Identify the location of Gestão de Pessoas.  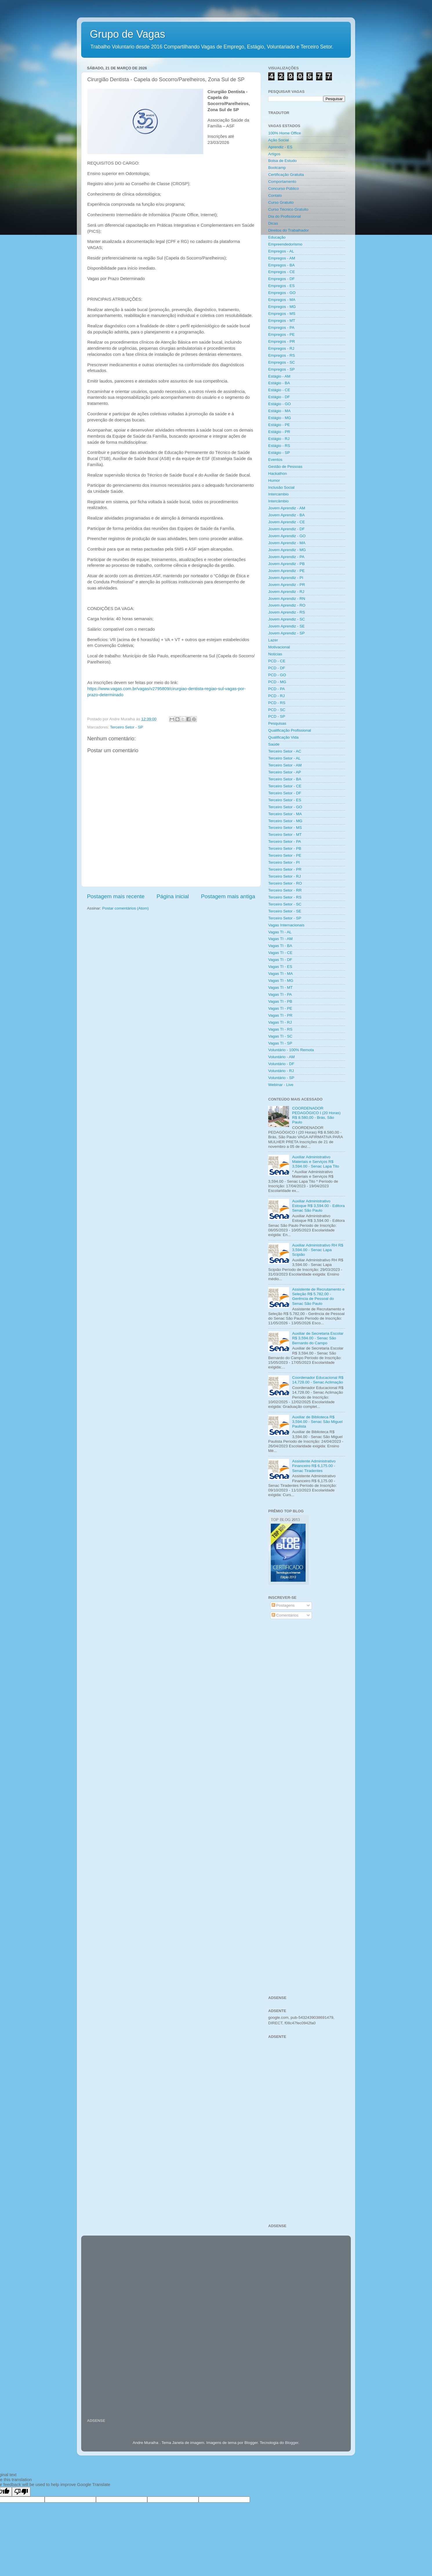
(285, 466).